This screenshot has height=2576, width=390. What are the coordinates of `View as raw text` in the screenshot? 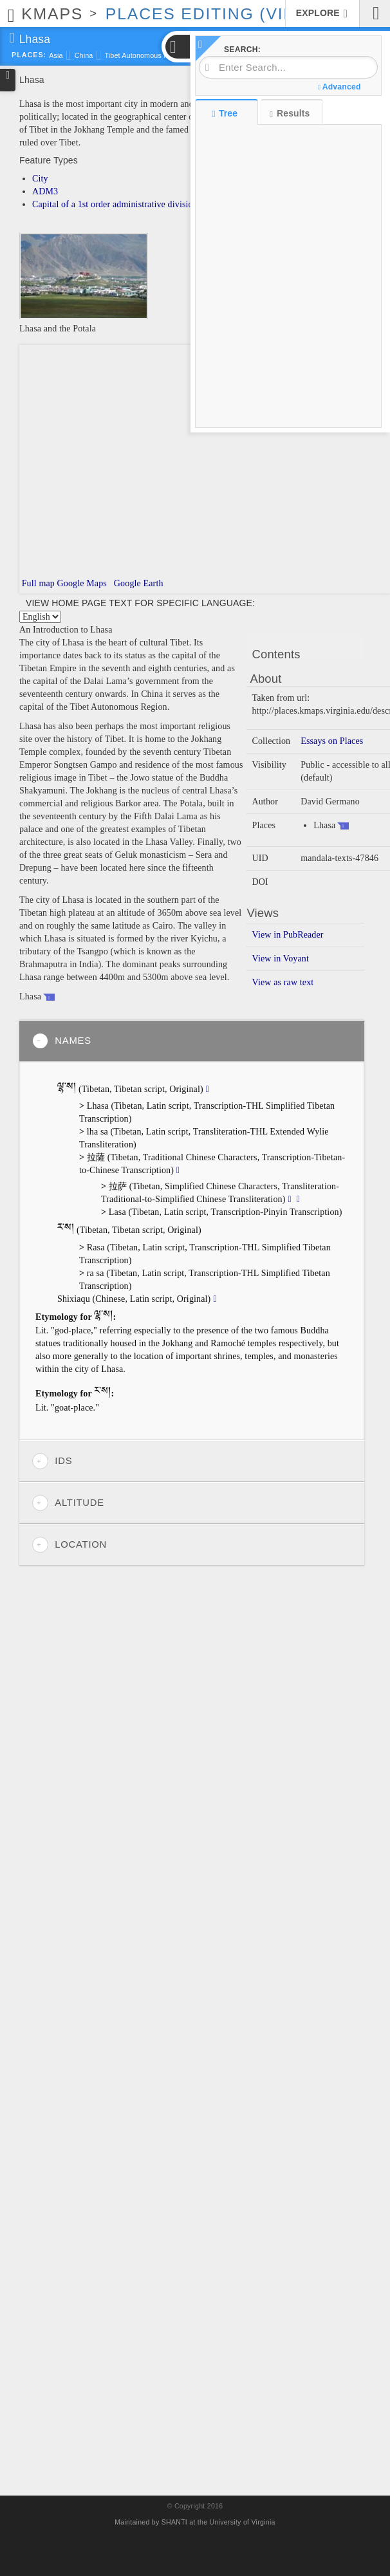 It's located at (282, 982).